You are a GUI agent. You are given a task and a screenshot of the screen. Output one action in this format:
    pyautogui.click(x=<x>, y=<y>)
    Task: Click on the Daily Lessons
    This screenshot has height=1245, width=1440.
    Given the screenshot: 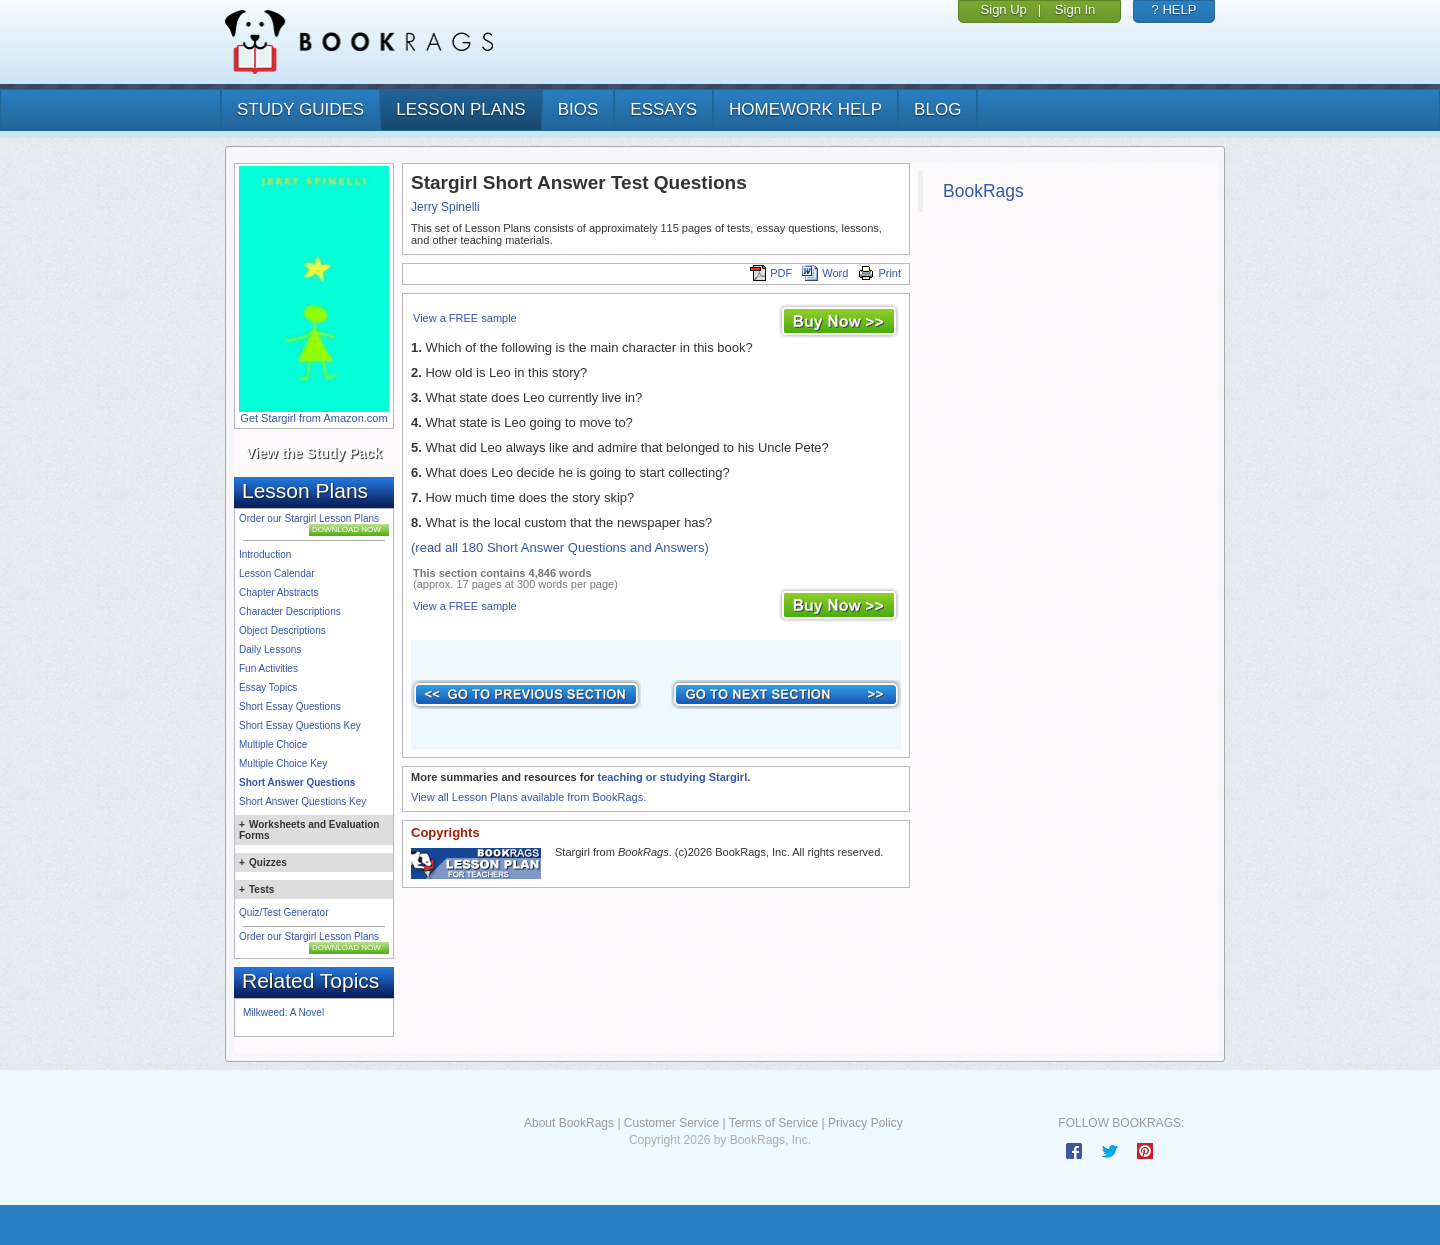 What is the action you would take?
    pyautogui.click(x=270, y=649)
    